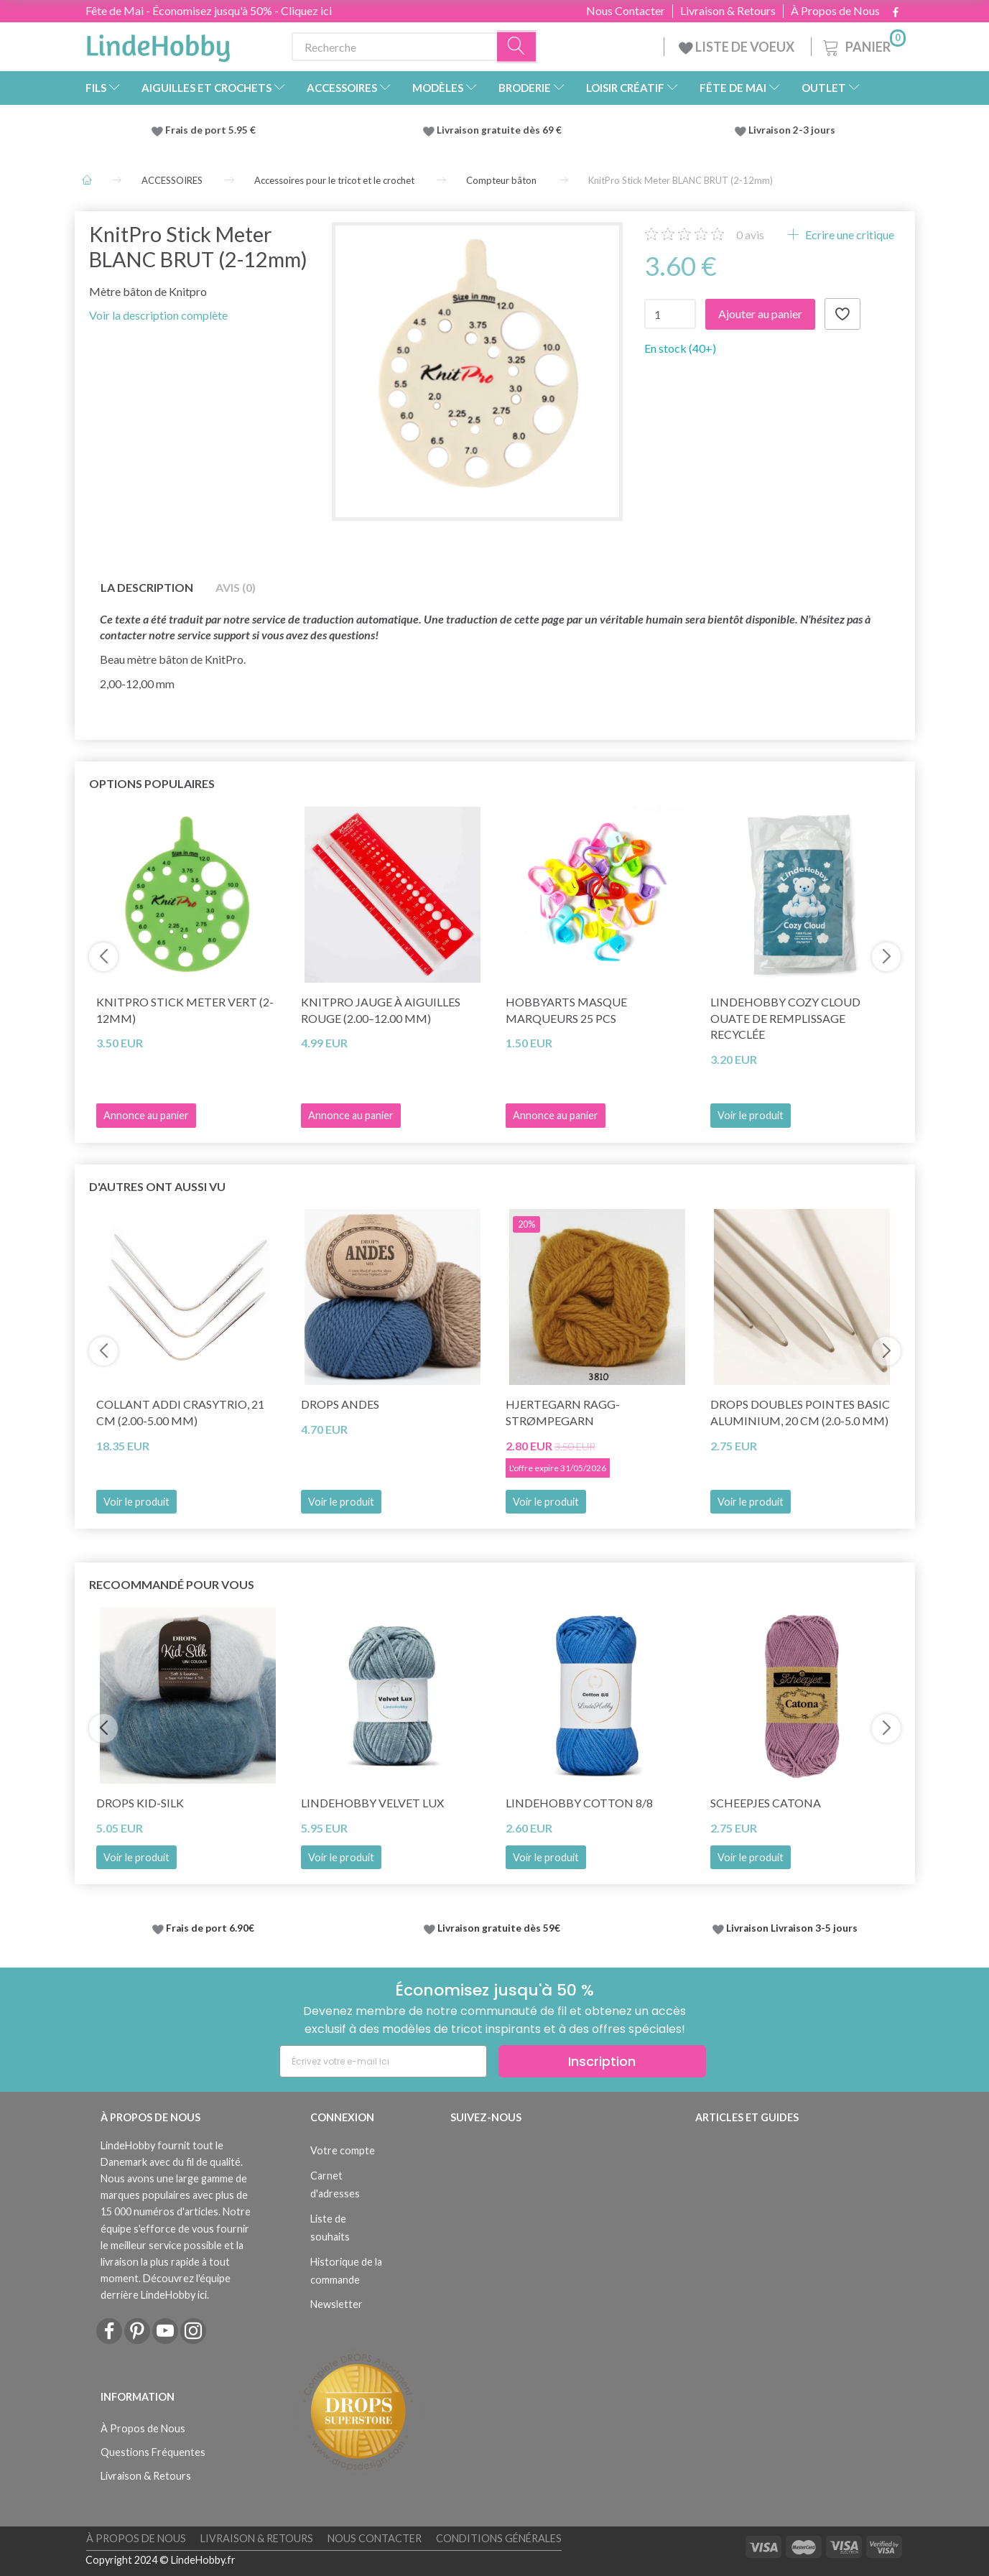  I want to click on Questions Fréquentes, so click(153, 2452).